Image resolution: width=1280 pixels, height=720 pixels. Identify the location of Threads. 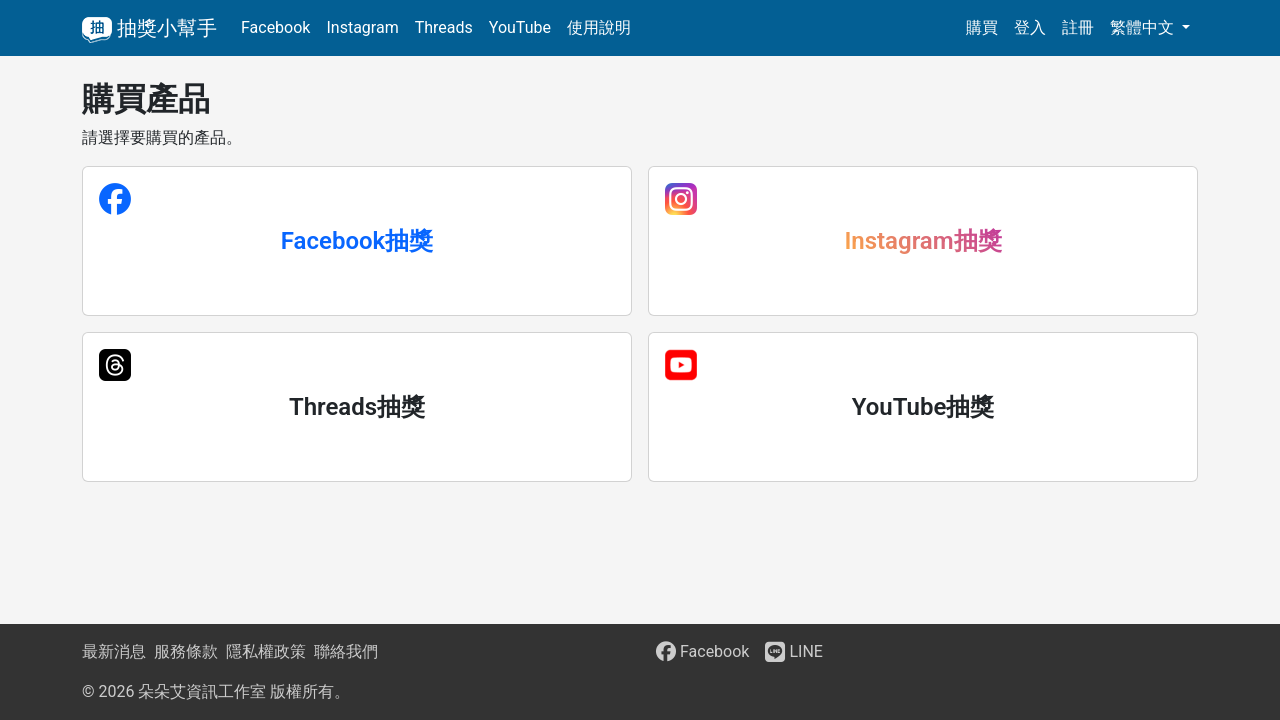
(444, 27).